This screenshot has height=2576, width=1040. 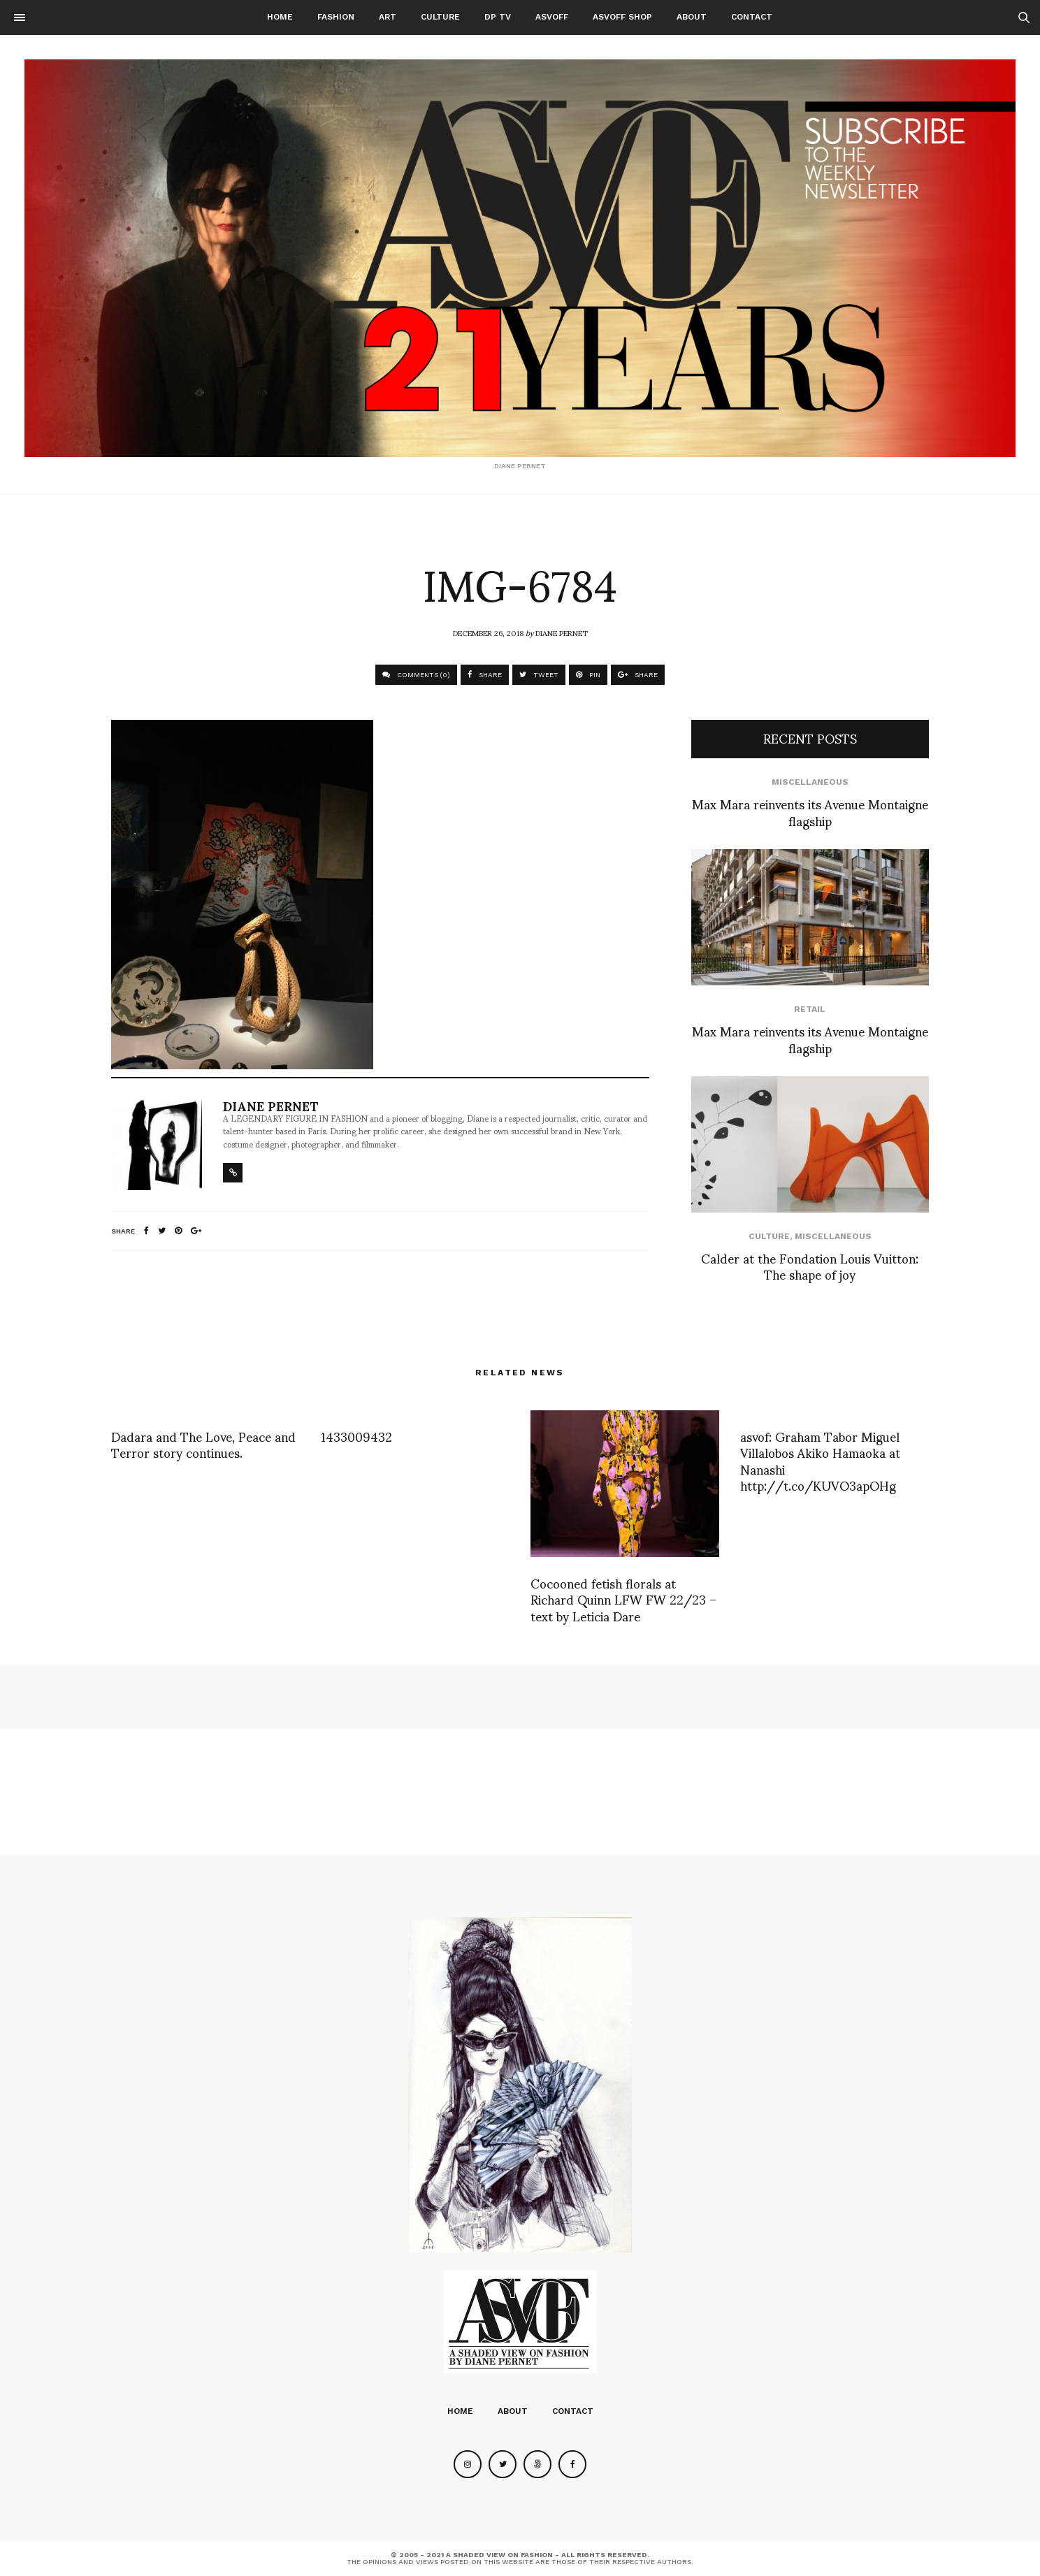 What do you see at coordinates (588, 675) in the screenshot?
I see `PIN` at bounding box center [588, 675].